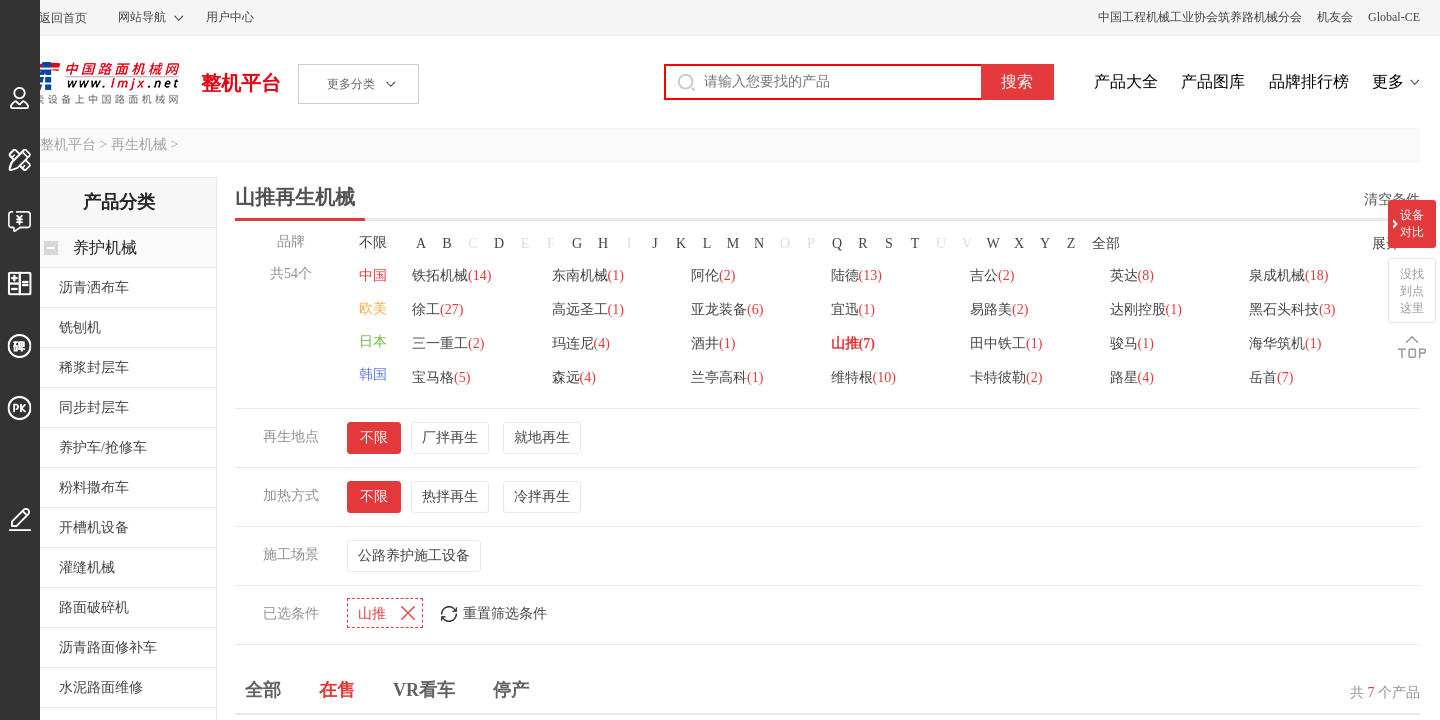 This screenshot has width=1440, height=720. Describe the element at coordinates (588, 309) in the screenshot. I see `高远圣工` at that location.